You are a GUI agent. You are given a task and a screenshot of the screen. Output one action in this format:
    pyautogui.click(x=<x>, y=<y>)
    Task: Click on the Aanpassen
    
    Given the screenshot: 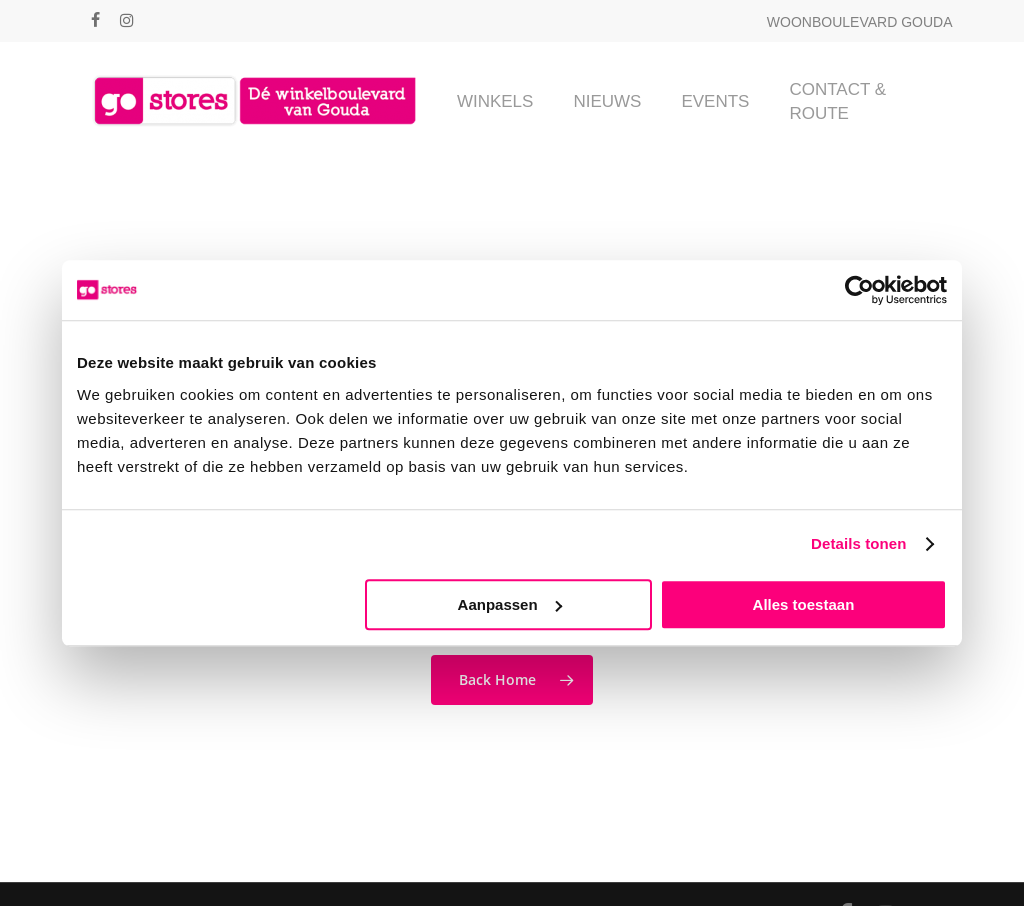 What is the action you would take?
    pyautogui.click(x=510, y=604)
    